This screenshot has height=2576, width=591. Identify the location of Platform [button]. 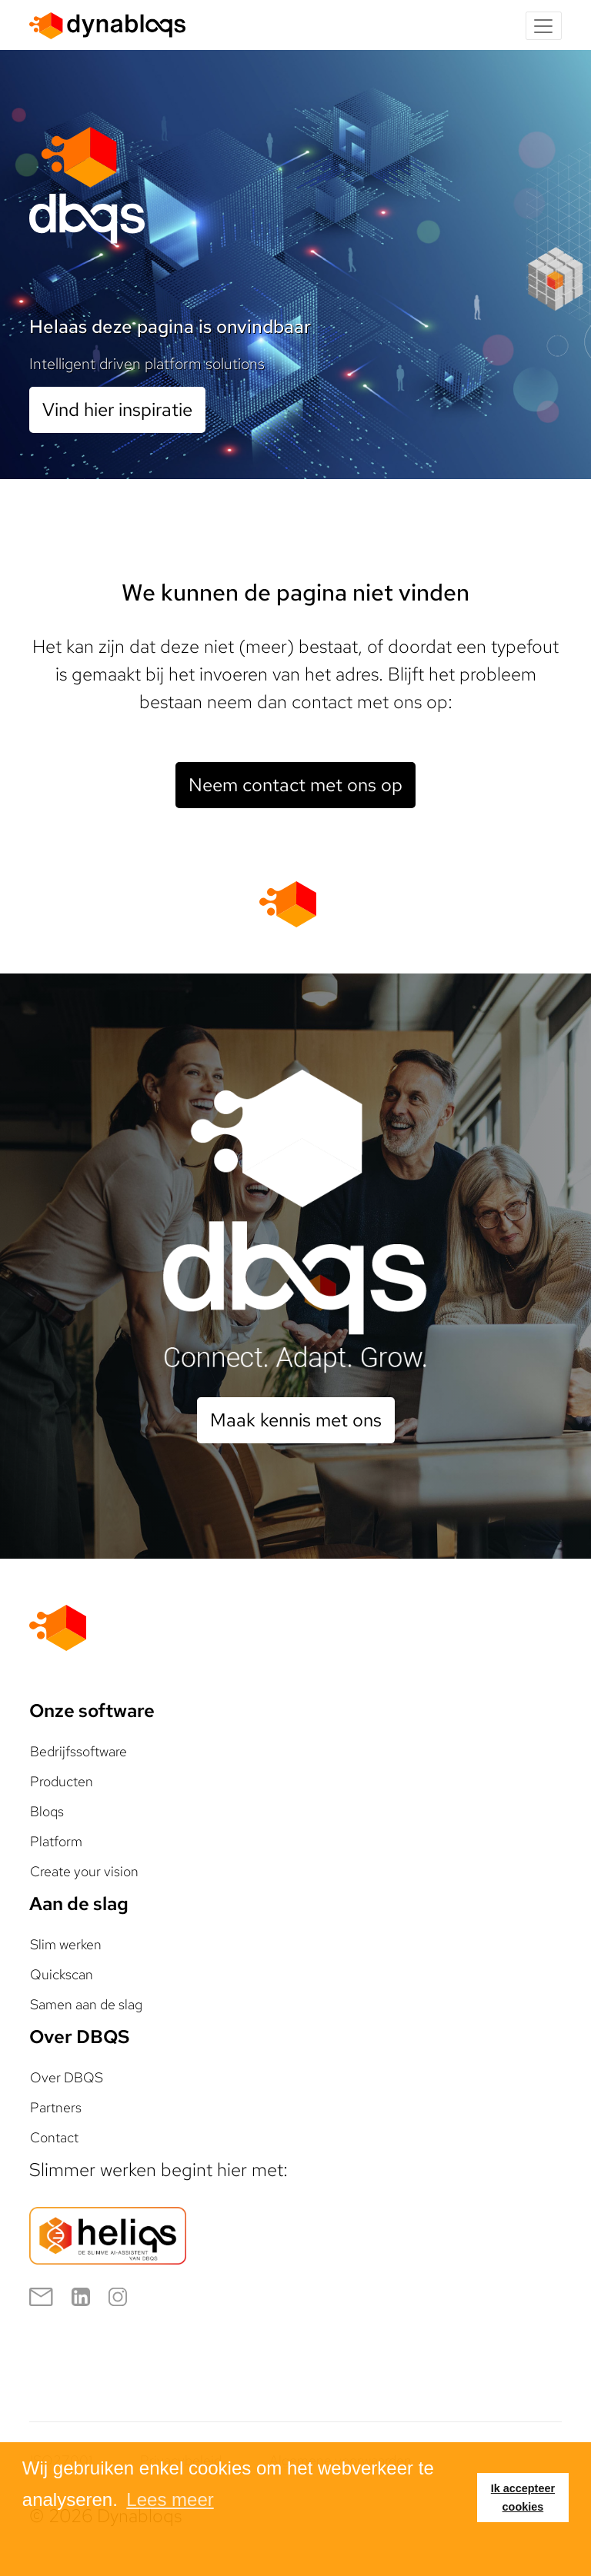
(56, 1841).